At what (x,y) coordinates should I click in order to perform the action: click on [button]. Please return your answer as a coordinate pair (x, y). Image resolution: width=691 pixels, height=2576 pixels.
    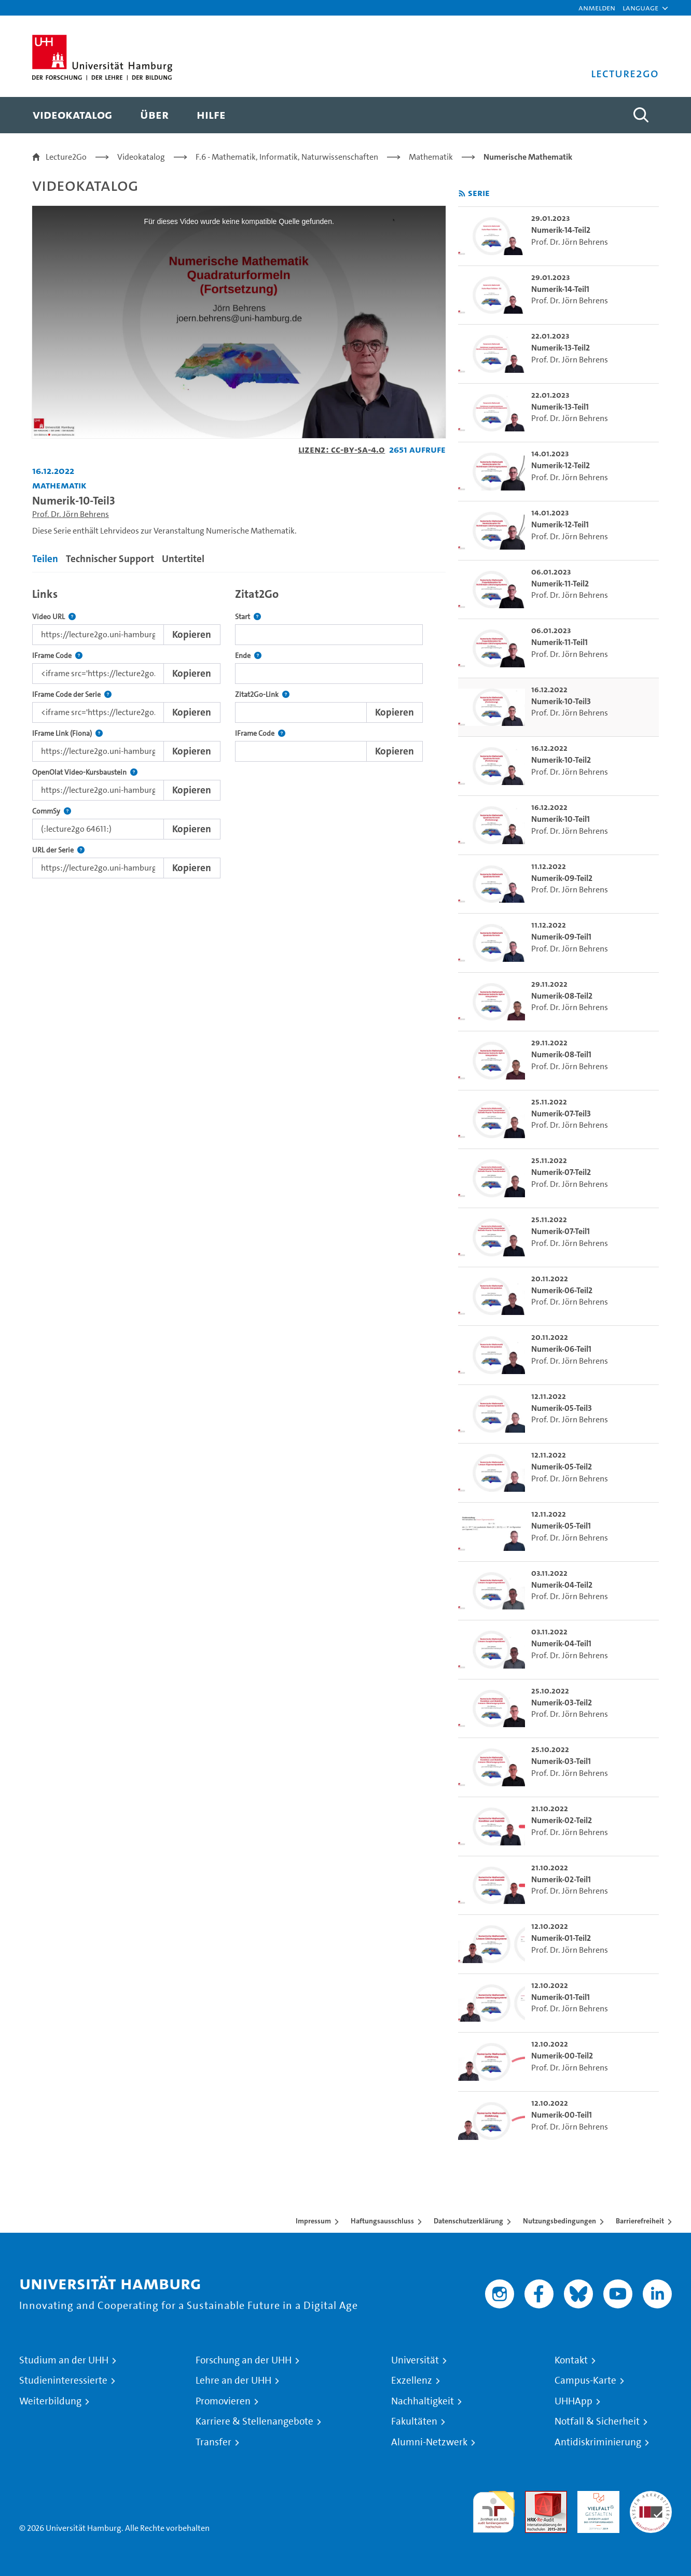
    Looking at the image, I should click on (640, 8).